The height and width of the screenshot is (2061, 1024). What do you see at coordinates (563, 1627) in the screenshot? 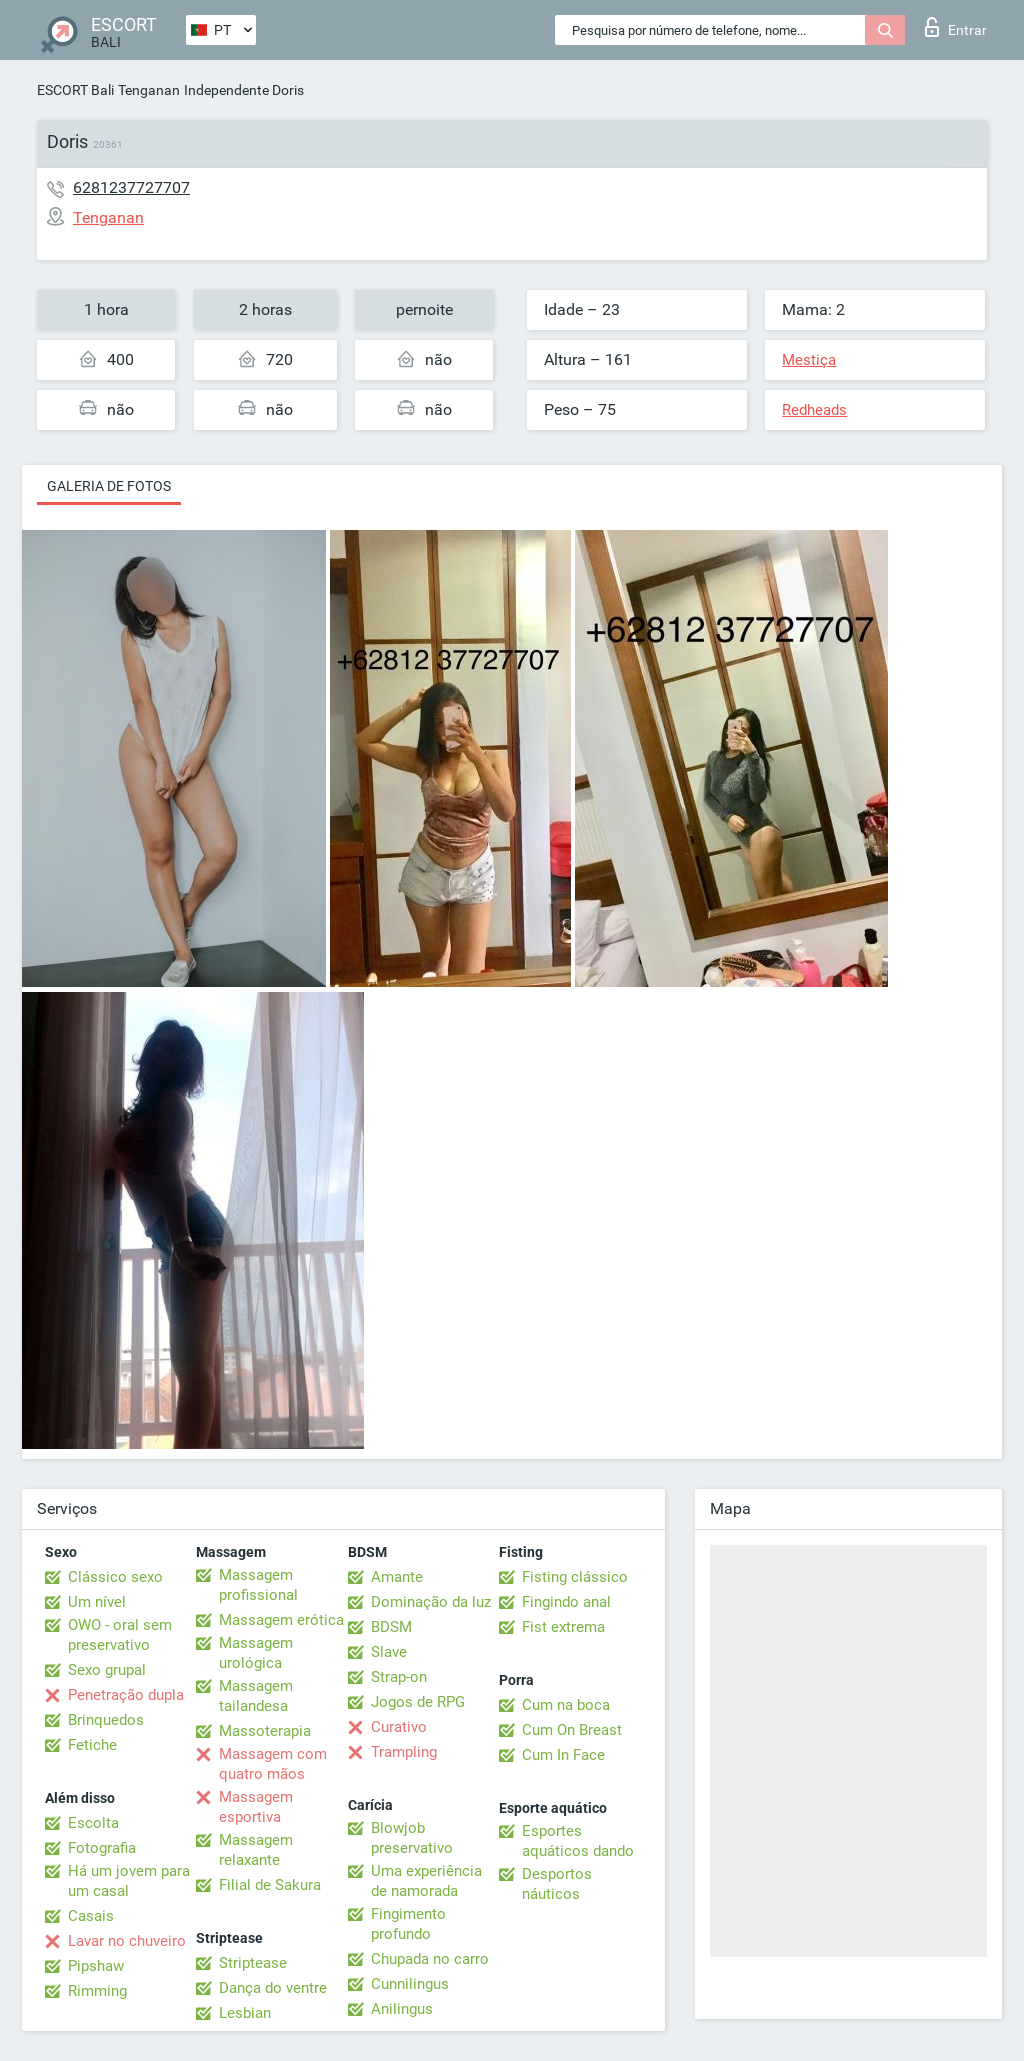
I see `Fist extrema` at bounding box center [563, 1627].